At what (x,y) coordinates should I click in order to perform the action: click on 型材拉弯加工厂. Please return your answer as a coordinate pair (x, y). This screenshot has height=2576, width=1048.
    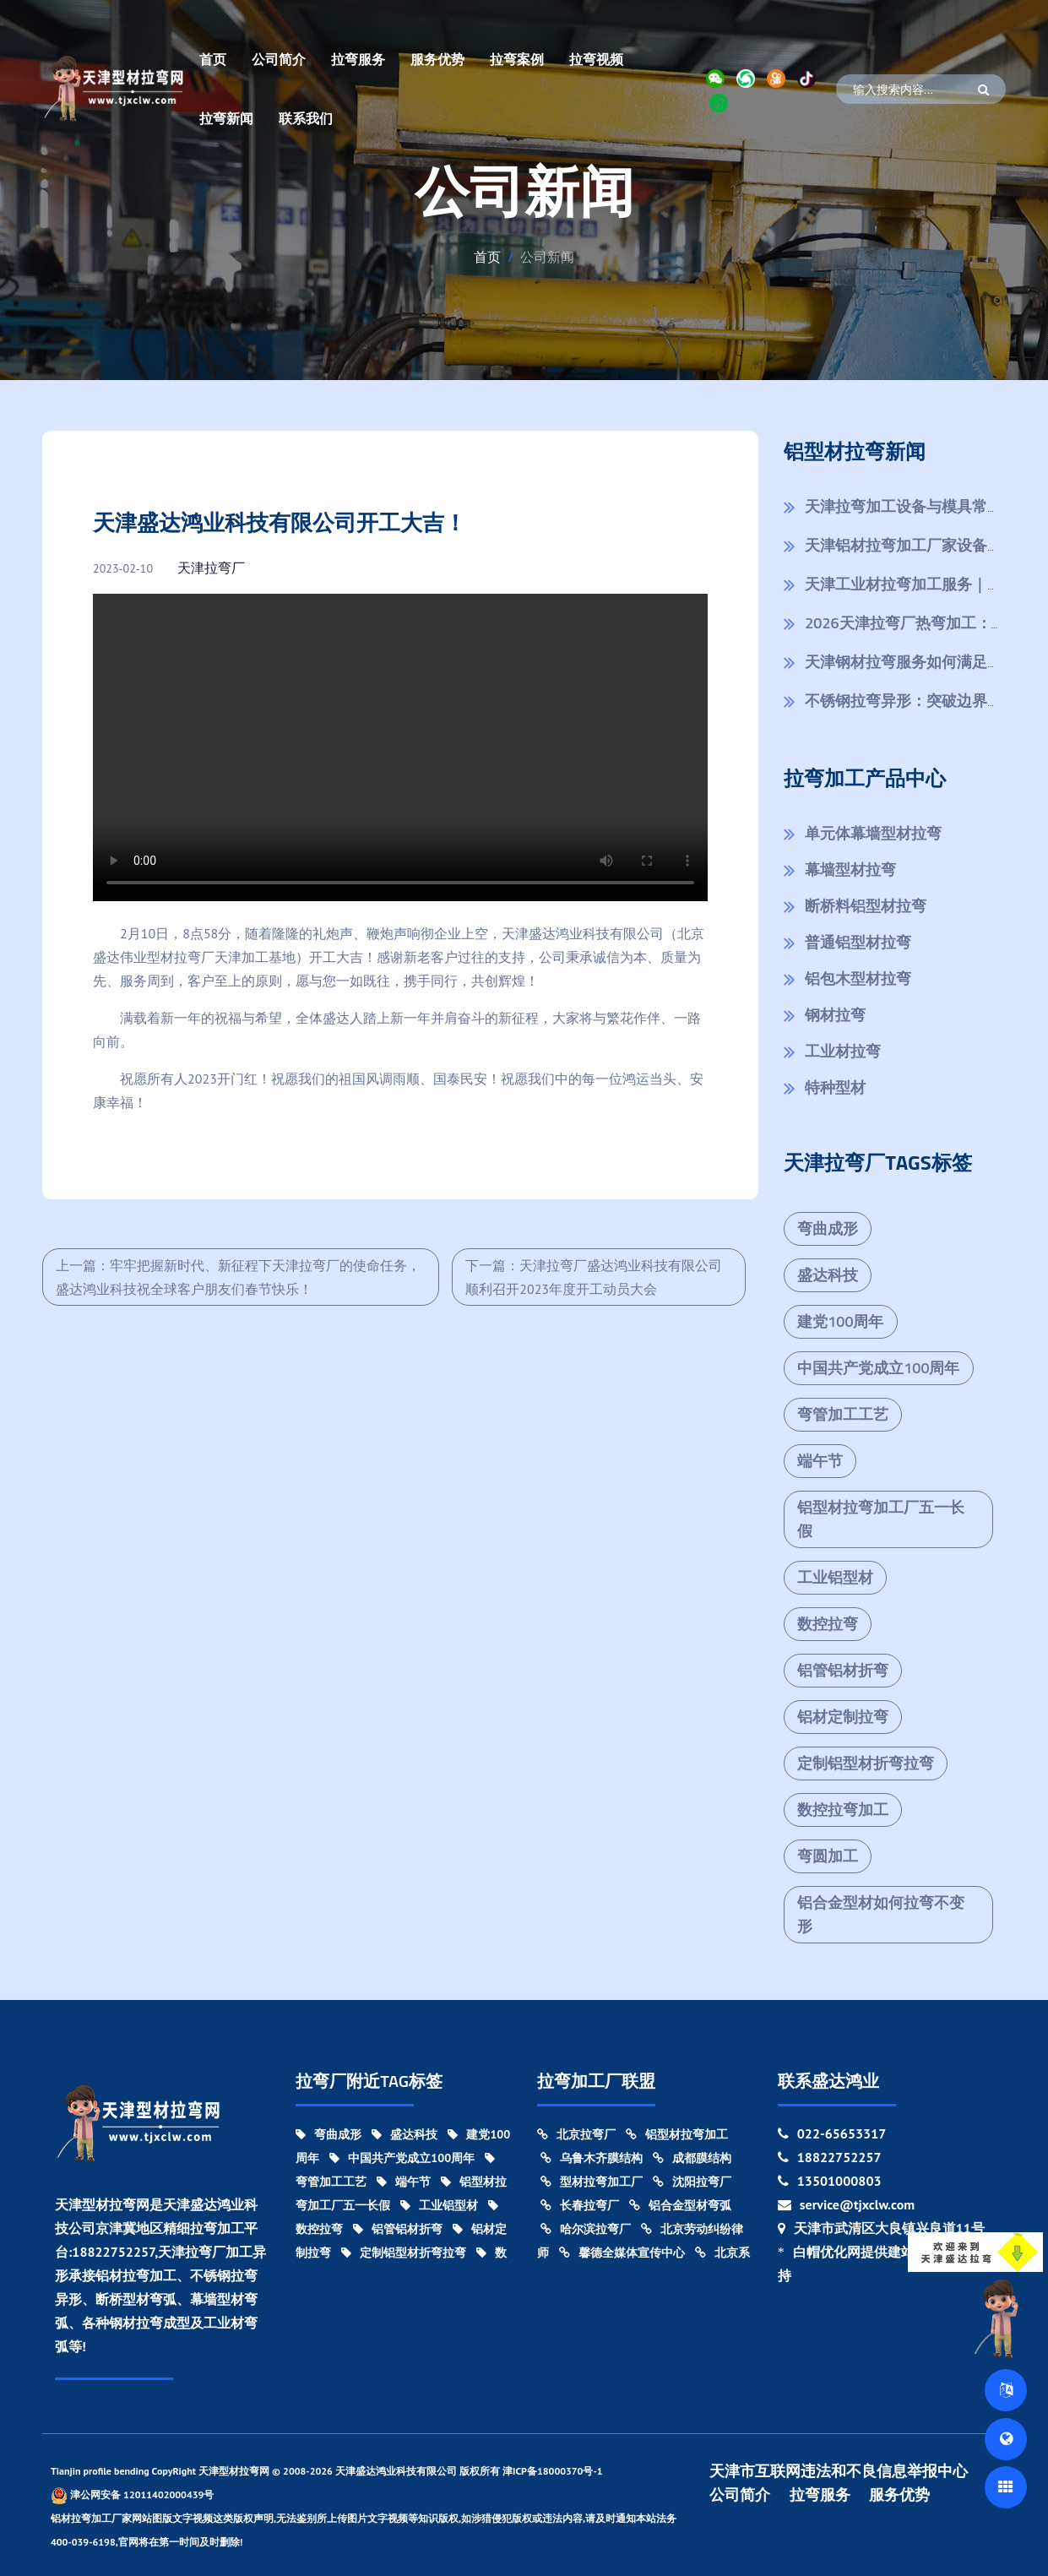
    Looking at the image, I should click on (591, 2181).